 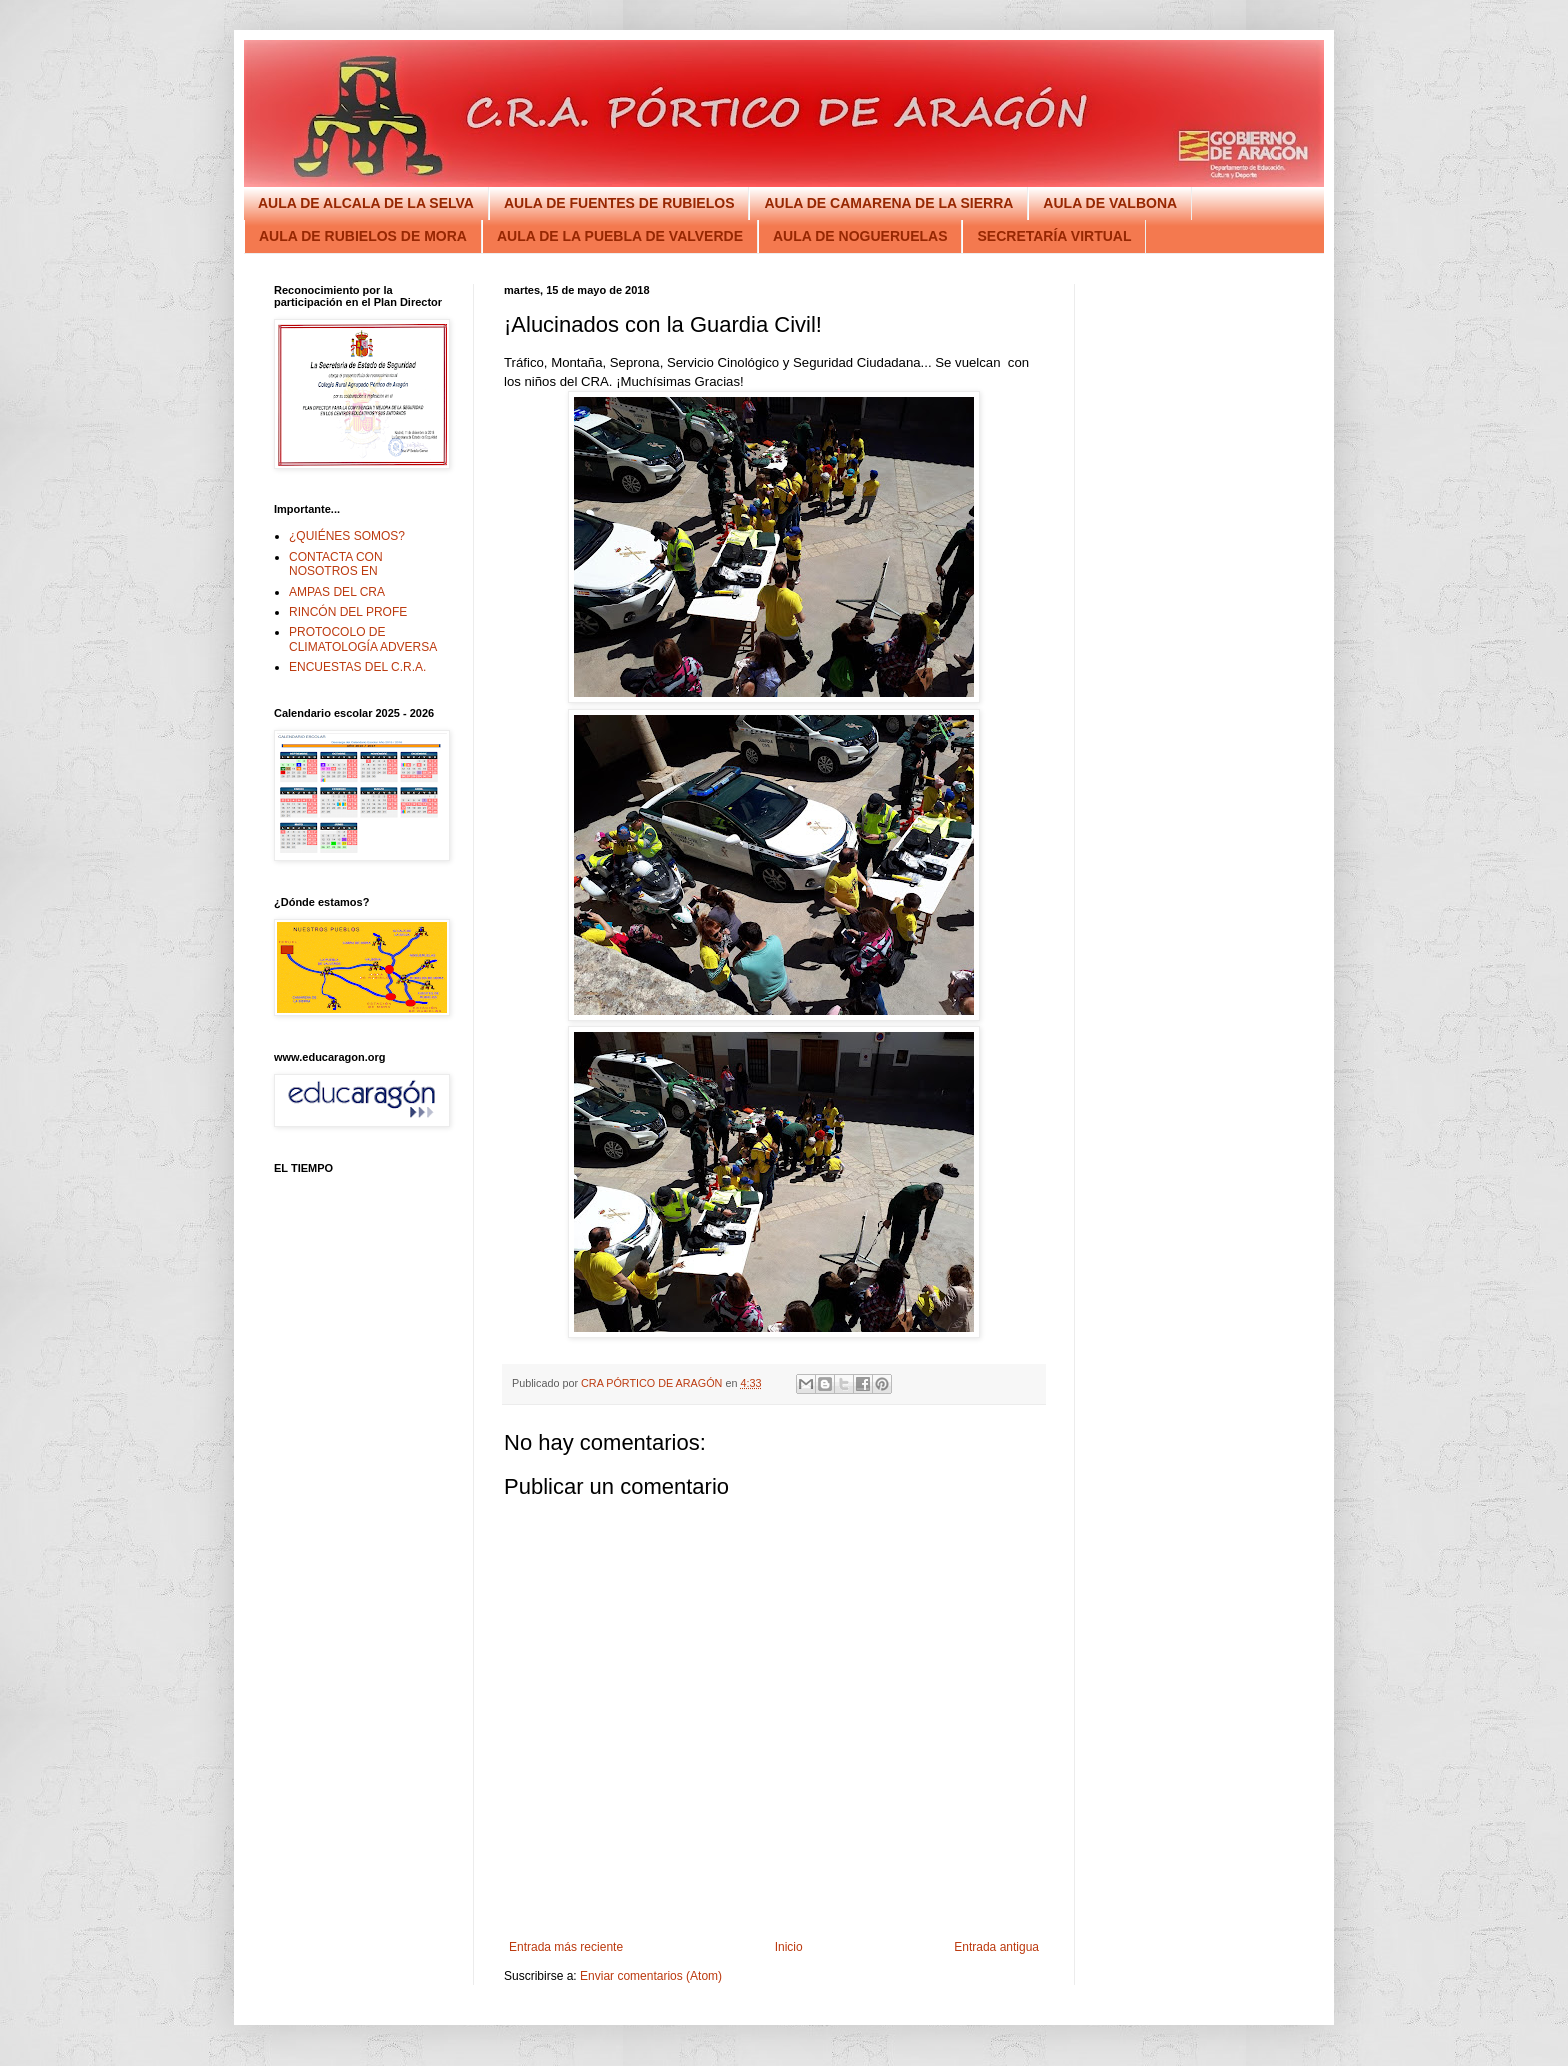 I want to click on Entrada más reciente, so click(x=566, y=1947).